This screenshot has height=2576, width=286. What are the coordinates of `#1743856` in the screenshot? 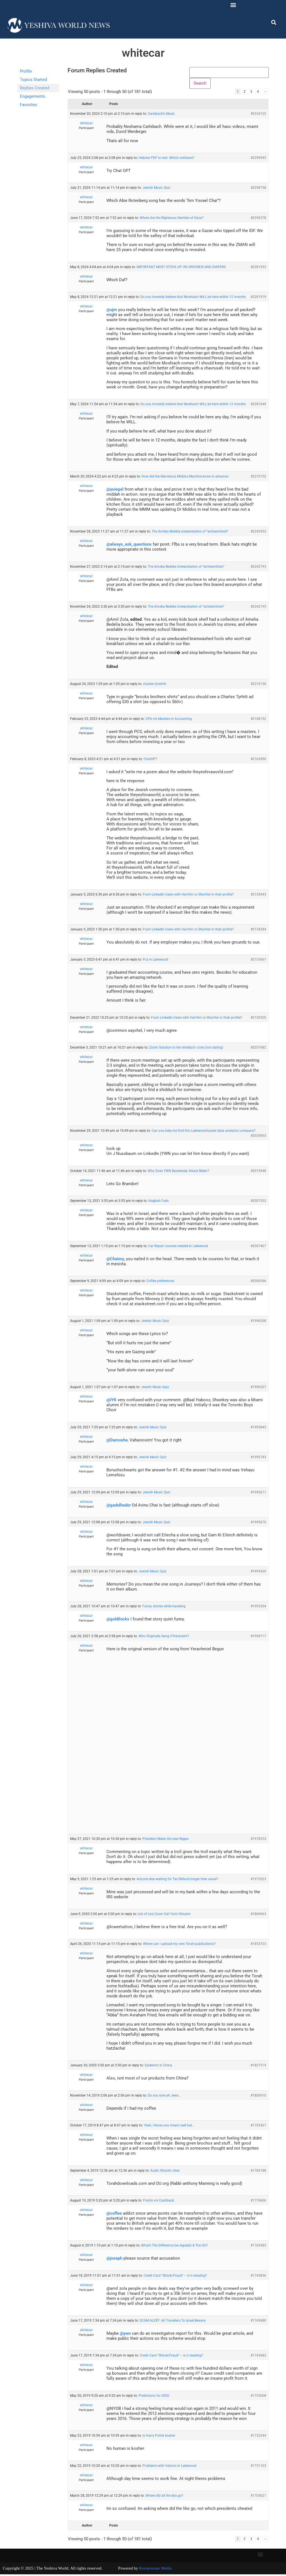 It's located at (258, 2277).